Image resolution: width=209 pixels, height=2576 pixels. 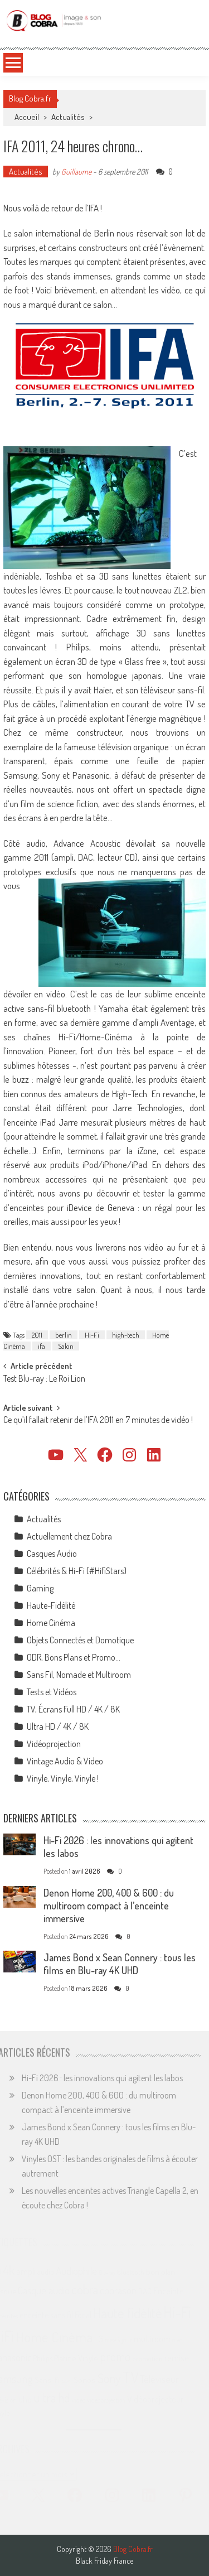 What do you see at coordinates (80, 1640) in the screenshot?
I see `Objets Connectés et Domotique` at bounding box center [80, 1640].